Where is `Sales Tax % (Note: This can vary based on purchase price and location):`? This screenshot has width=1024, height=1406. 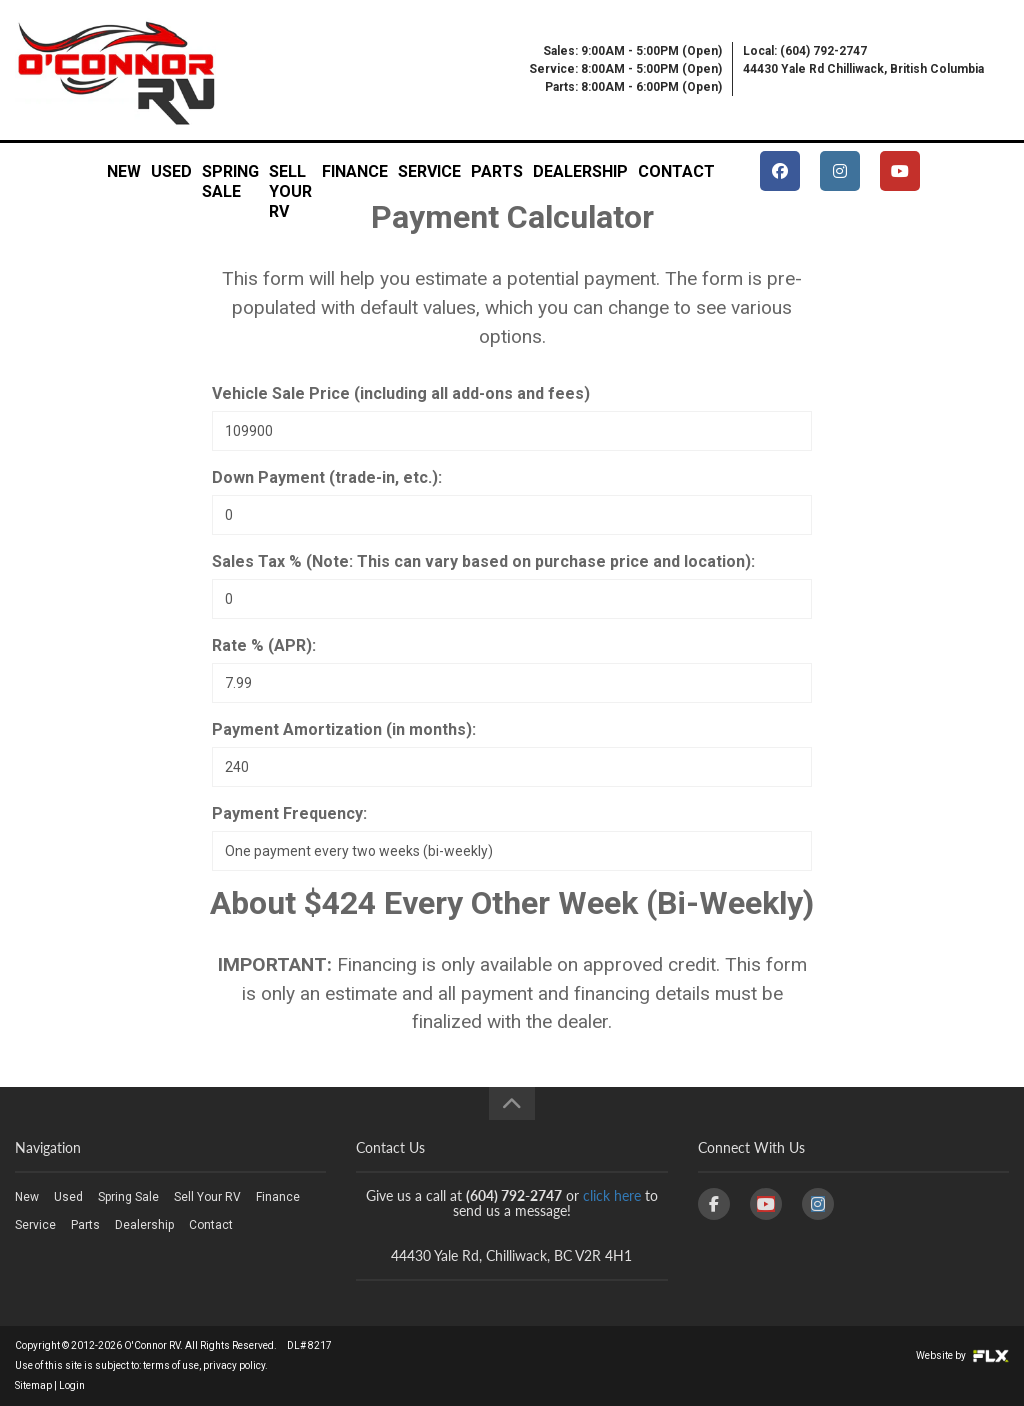
Sales Tax % (Note: This can vary based on purchase price and location): is located at coordinates (483, 561).